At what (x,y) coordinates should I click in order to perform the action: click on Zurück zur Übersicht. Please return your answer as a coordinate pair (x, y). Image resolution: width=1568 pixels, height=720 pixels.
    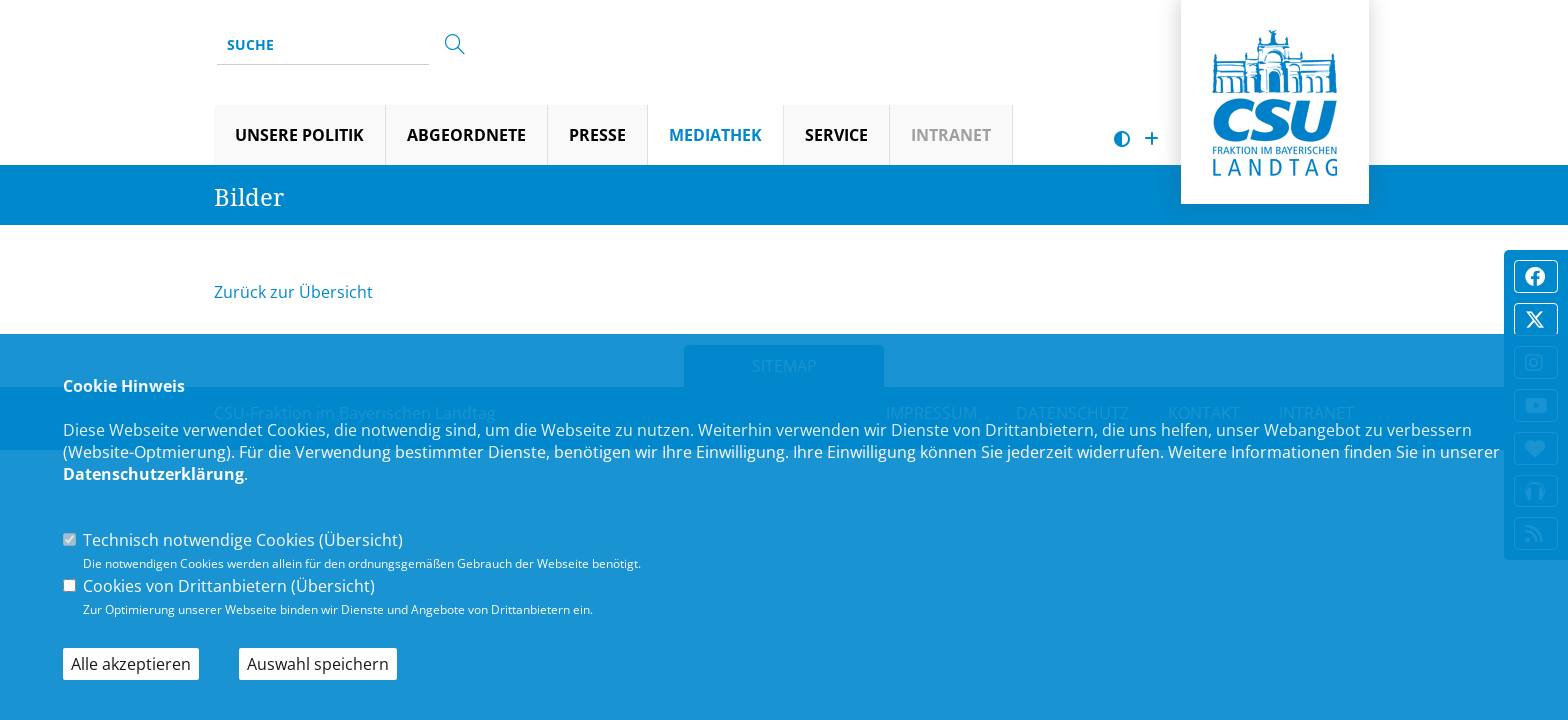
    Looking at the image, I should click on (293, 292).